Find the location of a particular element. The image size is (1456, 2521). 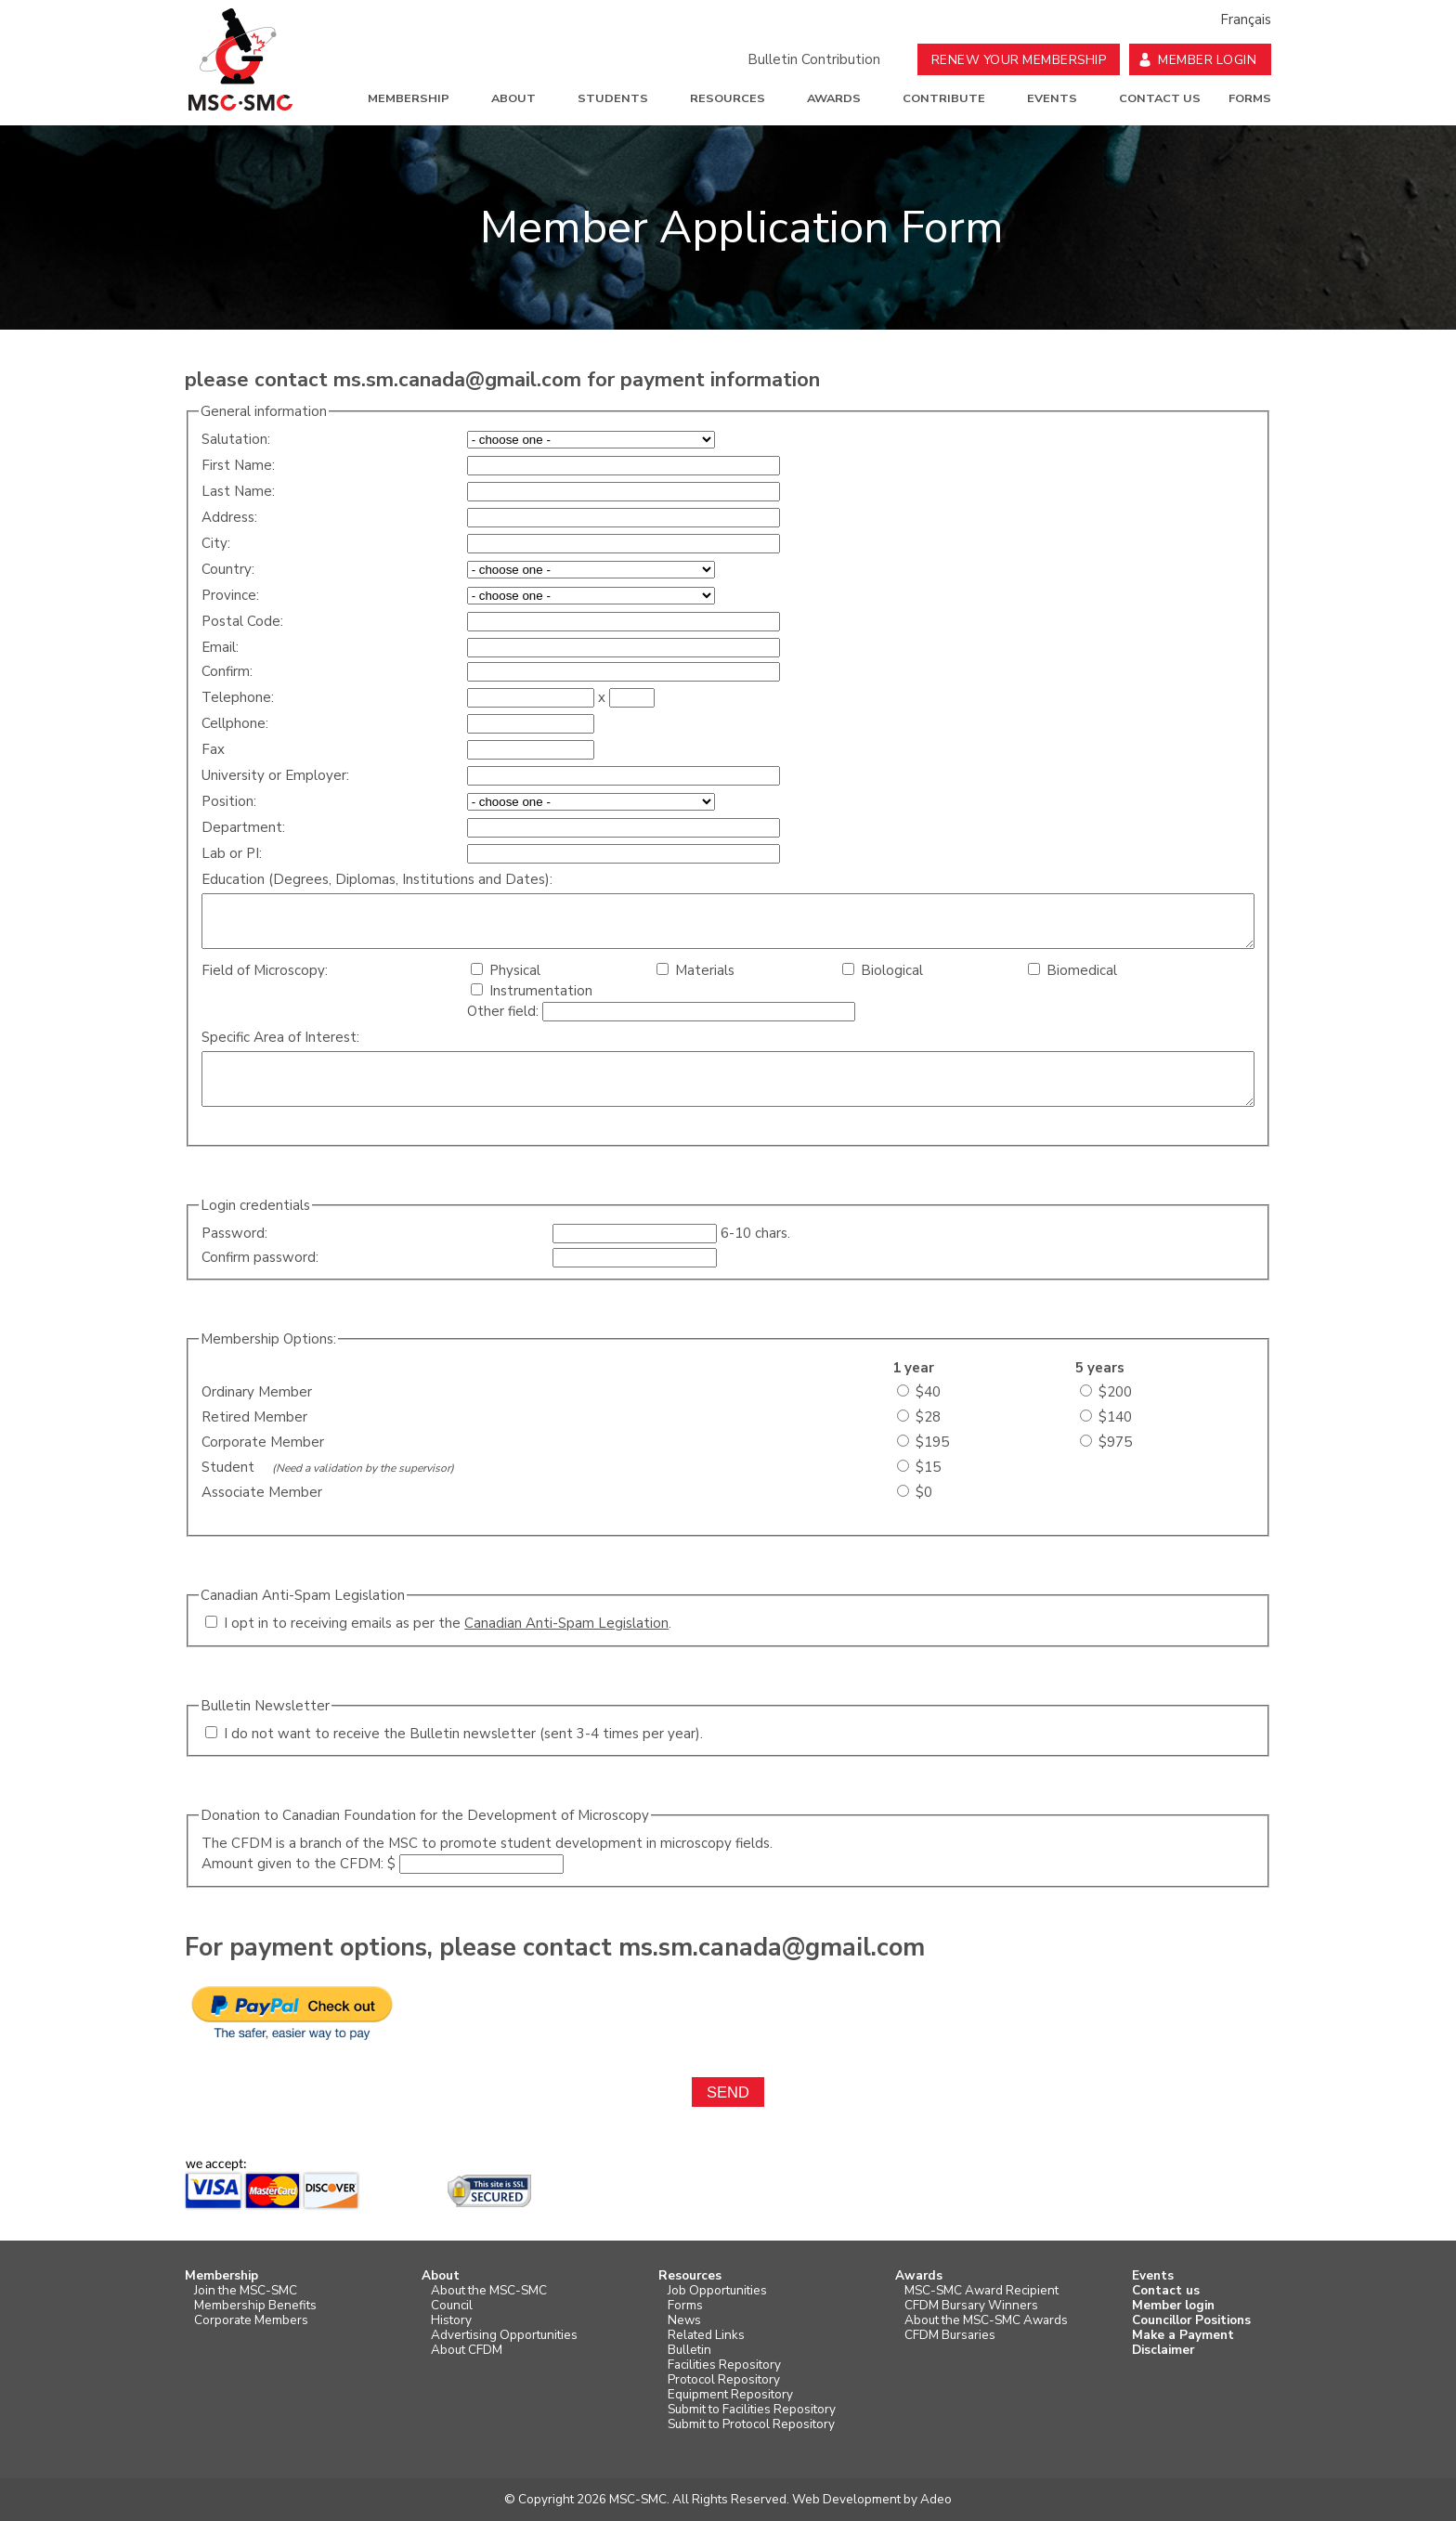

Equipment Repository is located at coordinates (730, 2394).